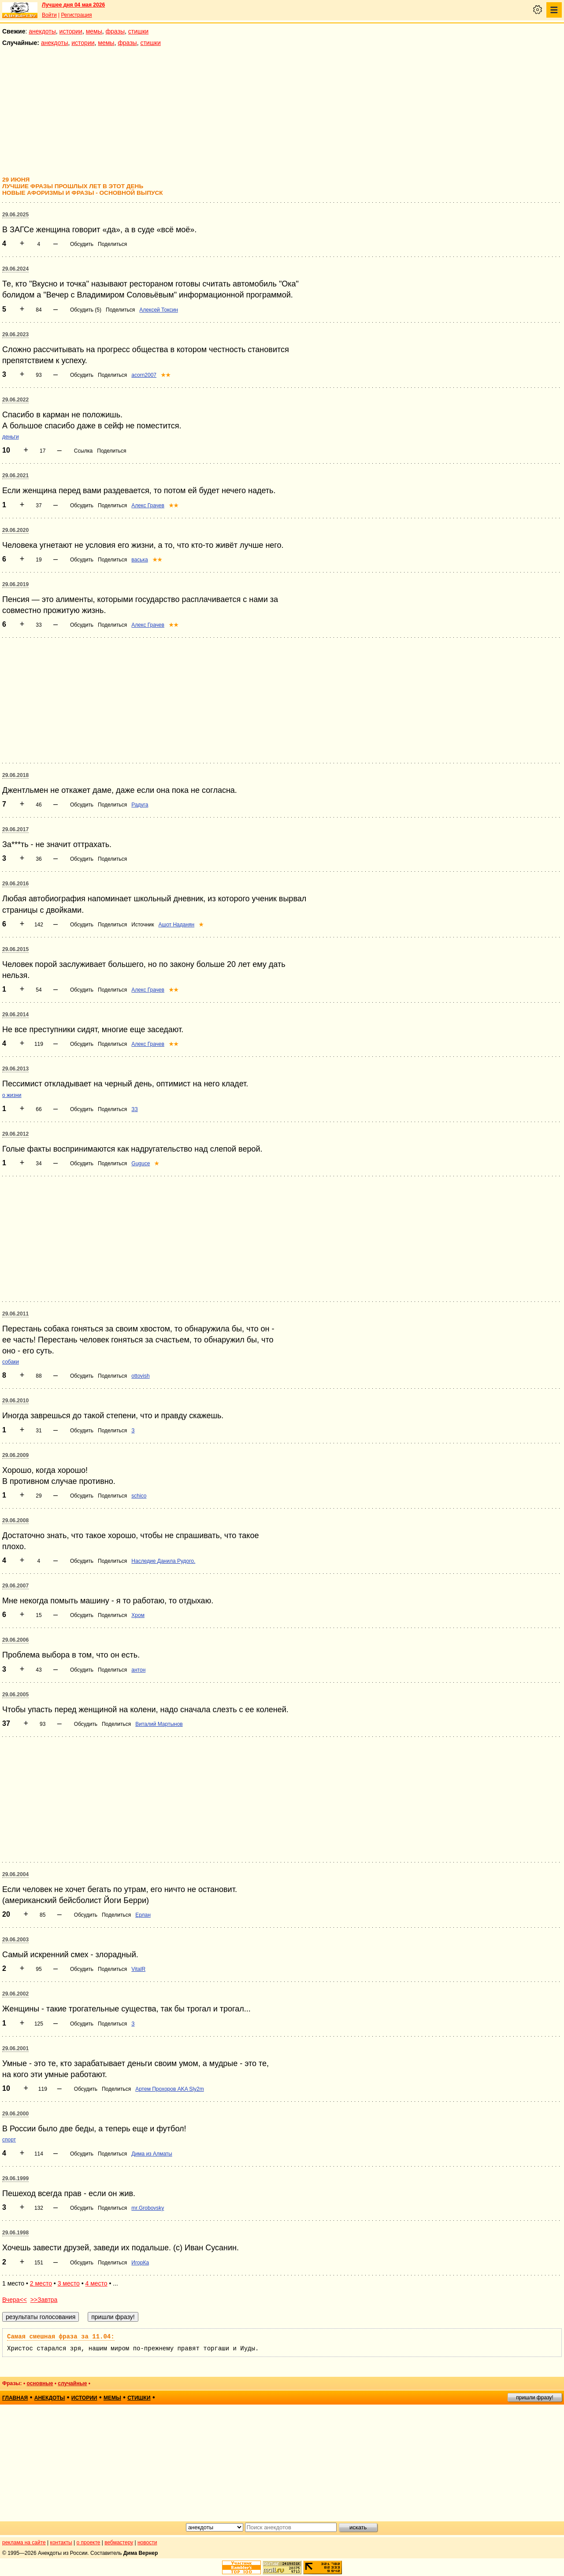 This screenshot has height=2576, width=564. I want to click on 29.06.2013, so click(15, 1069).